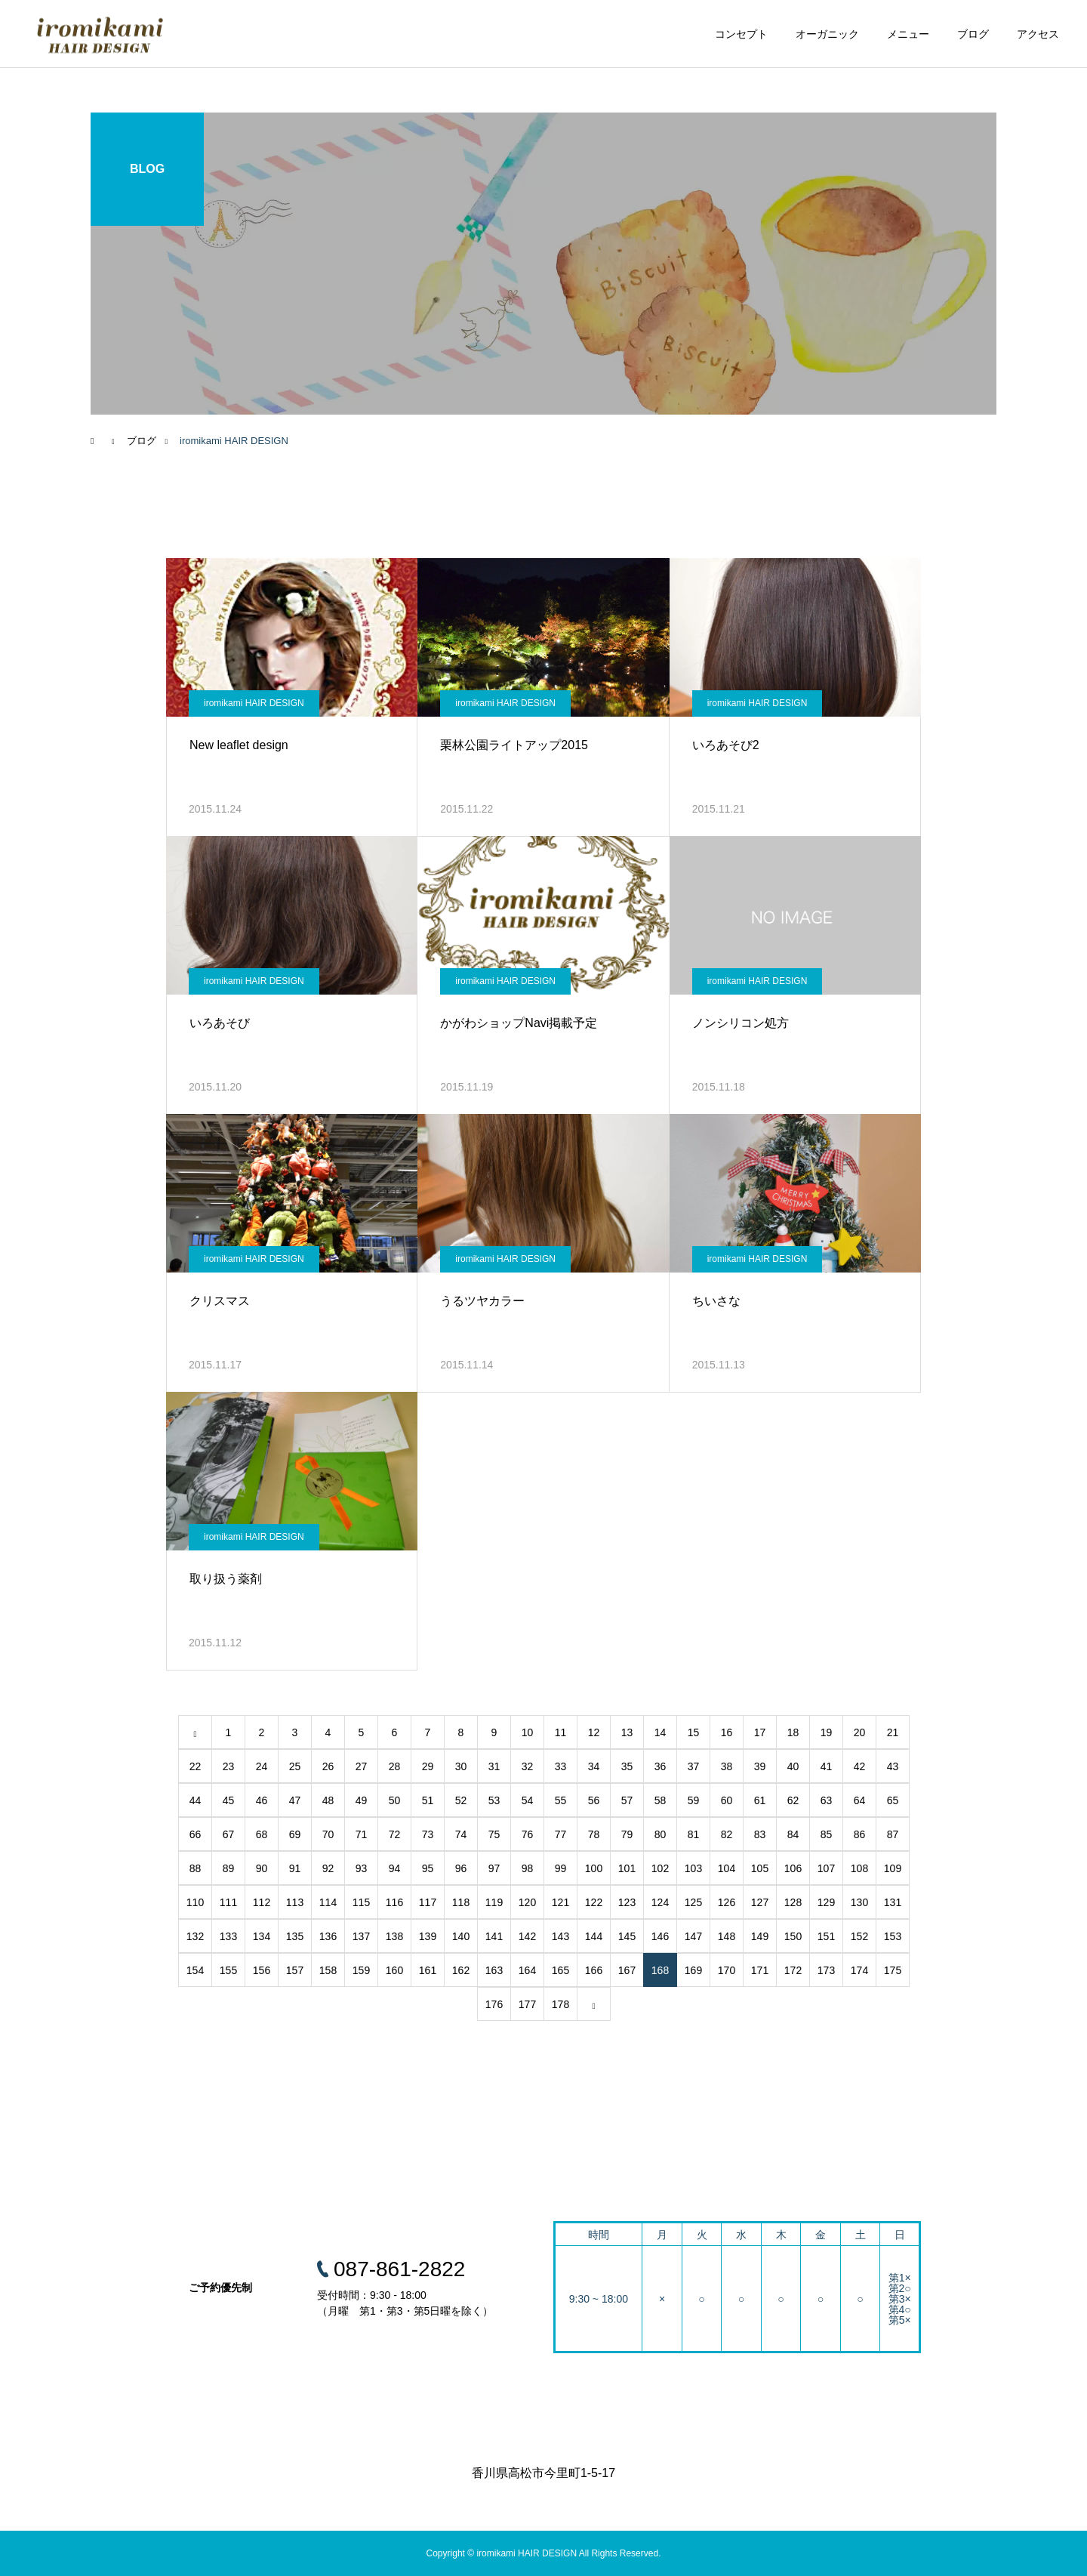 Image resolution: width=1087 pixels, height=2576 pixels. I want to click on 90, so click(262, 1868).